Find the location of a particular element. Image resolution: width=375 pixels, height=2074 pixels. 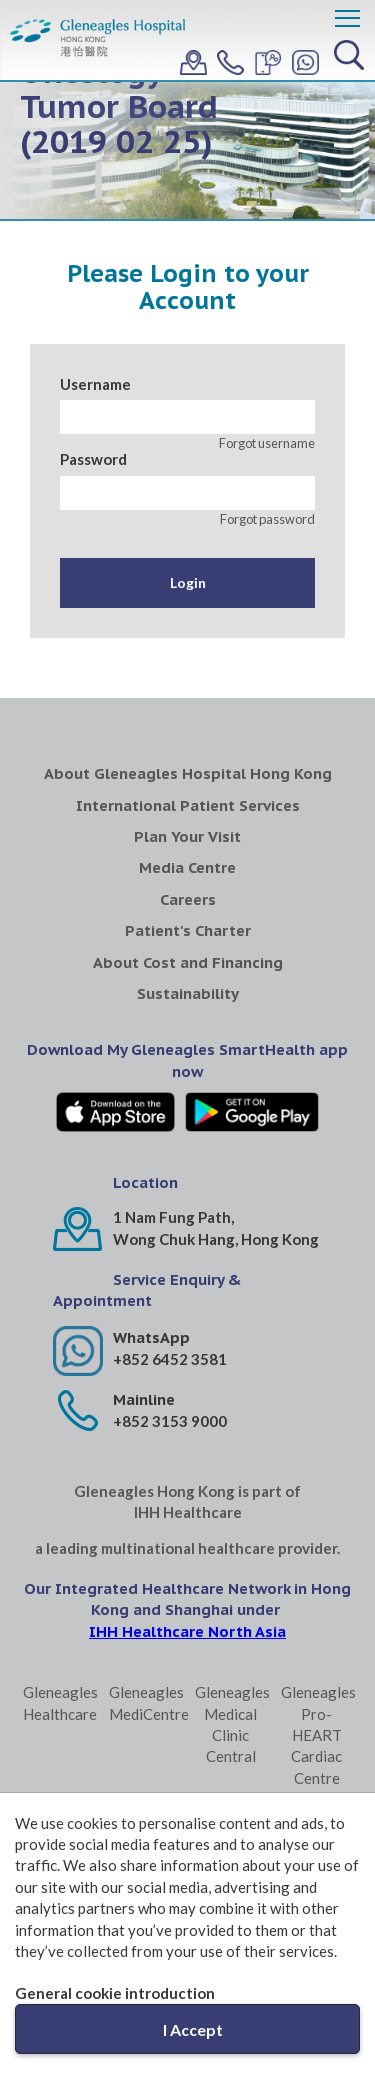

+852 3153 9000 is located at coordinates (170, 1421).